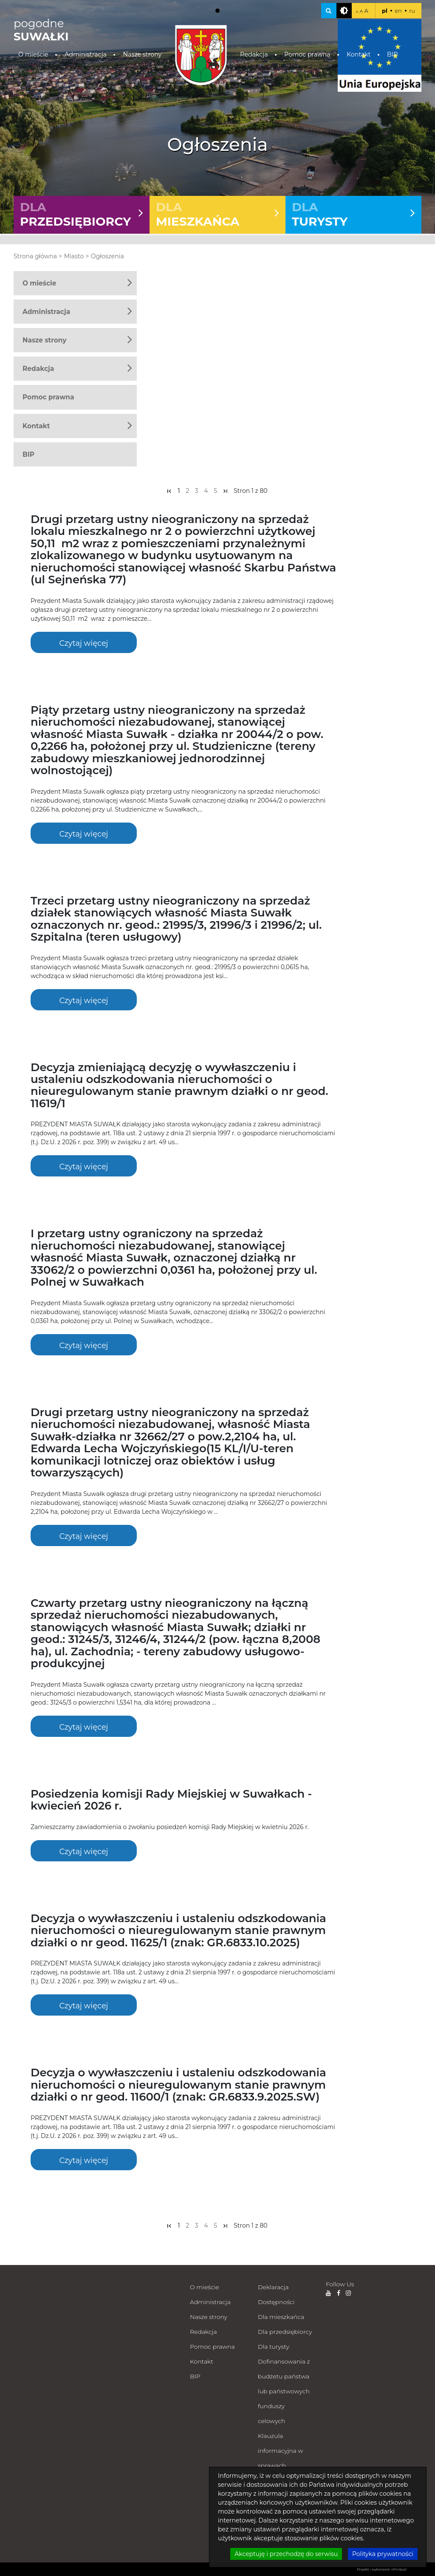 The image size is (435, 2576). What do you see at coordinates (384, 10) in the screenshot?
I see `pl` at bounding box center [384, 10].